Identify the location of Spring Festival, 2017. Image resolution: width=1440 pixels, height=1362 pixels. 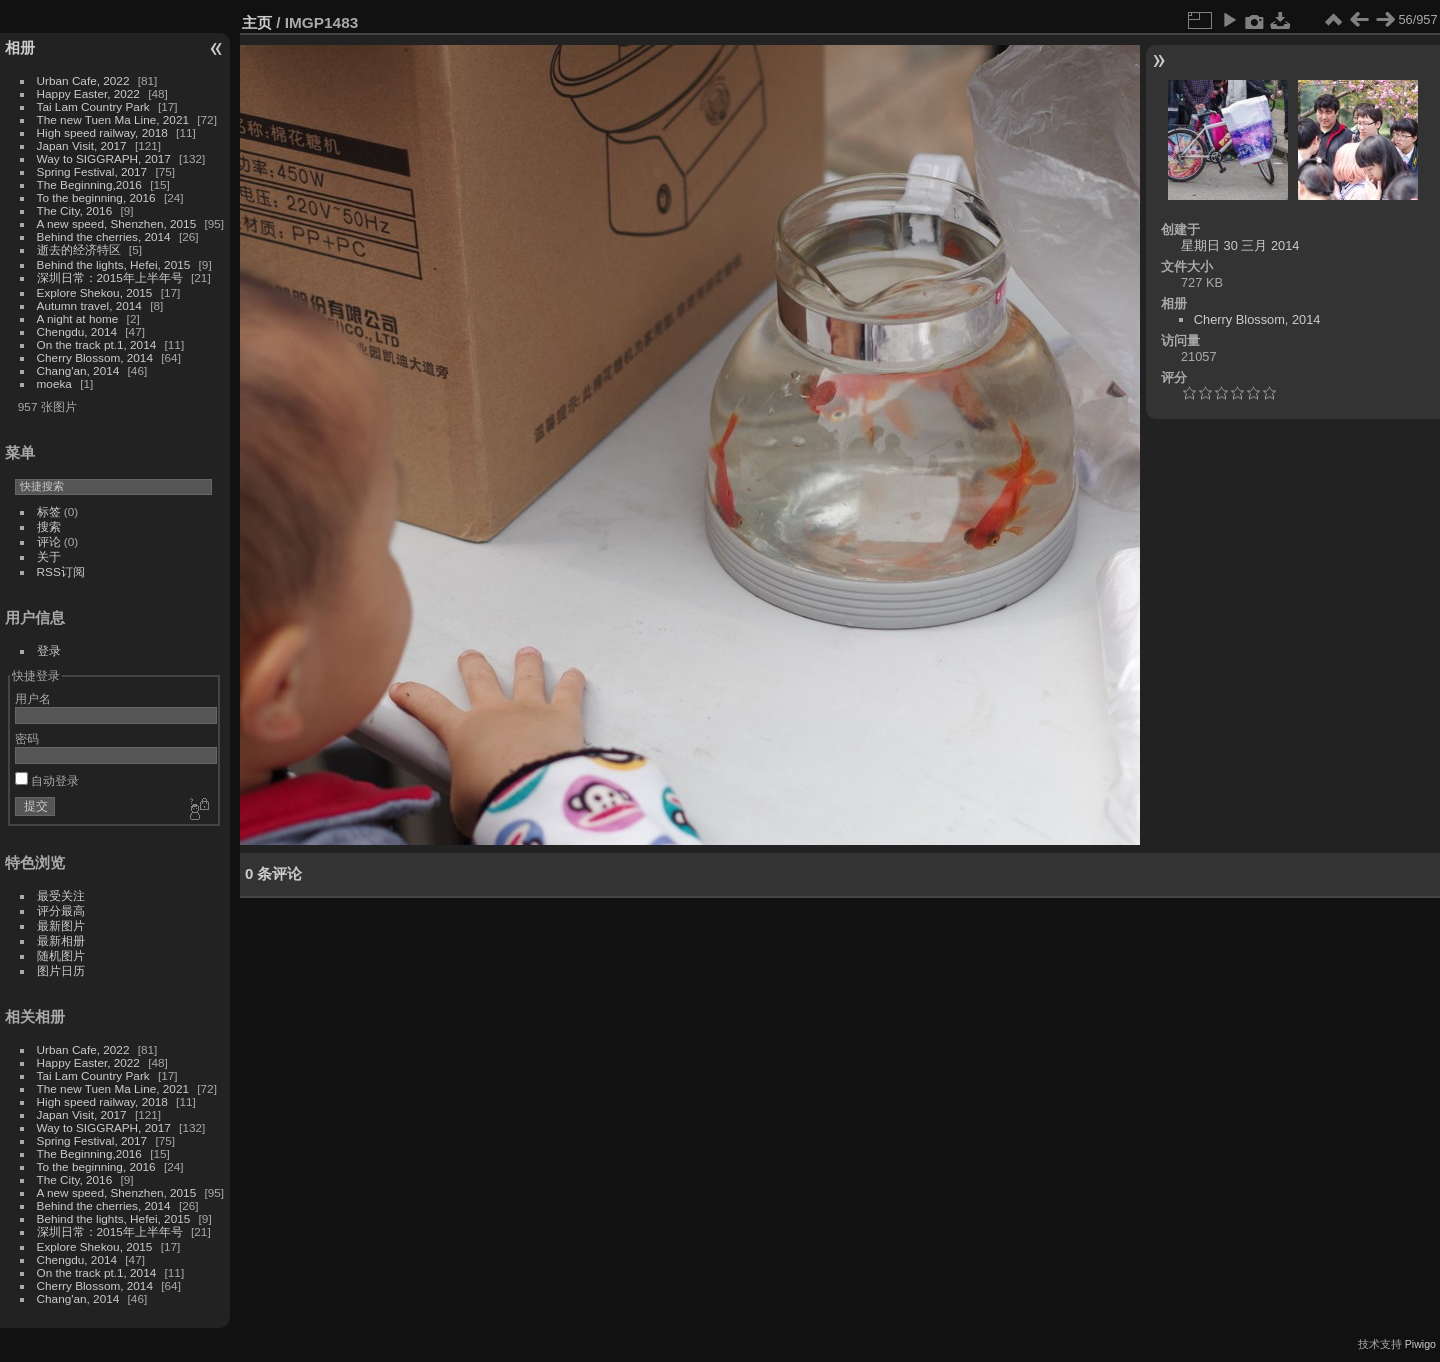
(92, 171).